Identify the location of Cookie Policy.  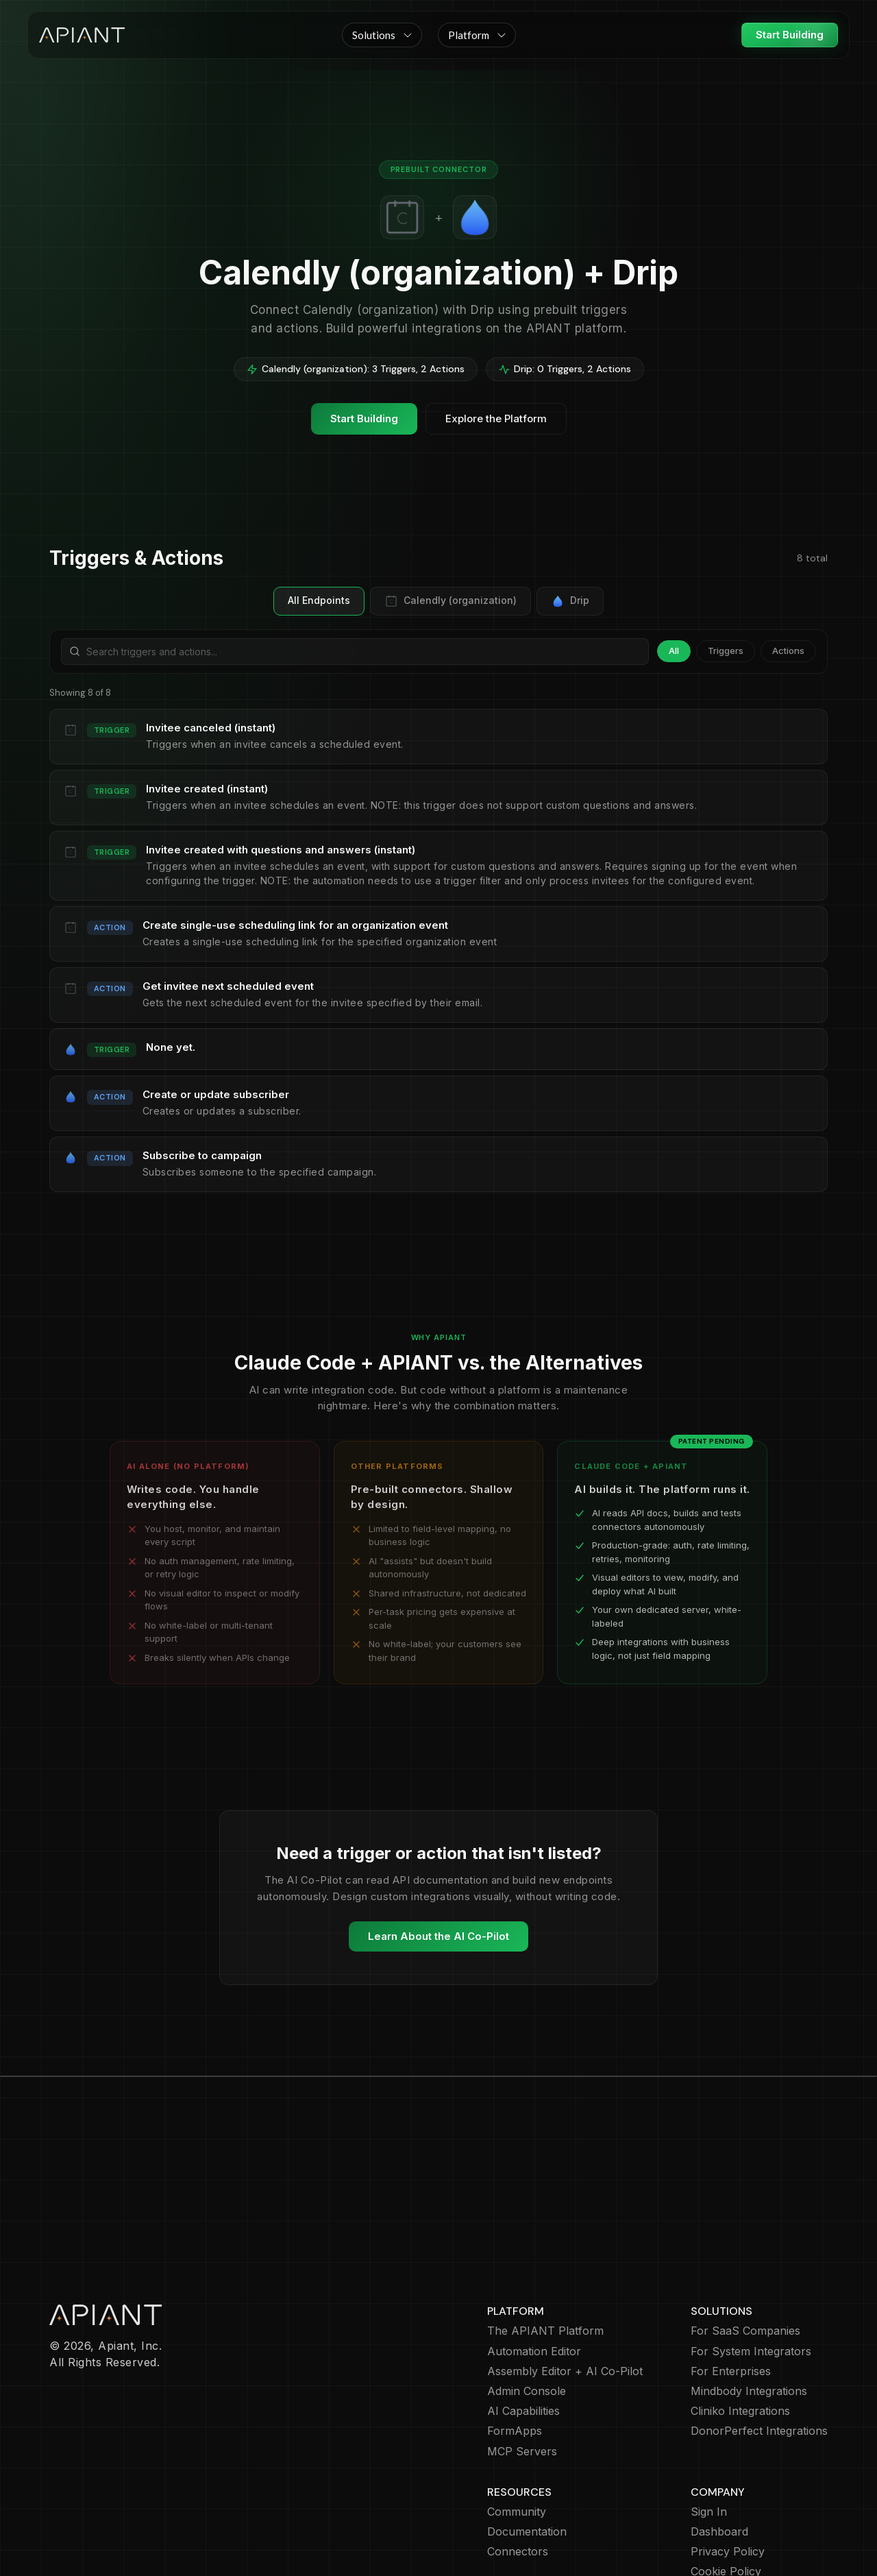
(726, 2492).